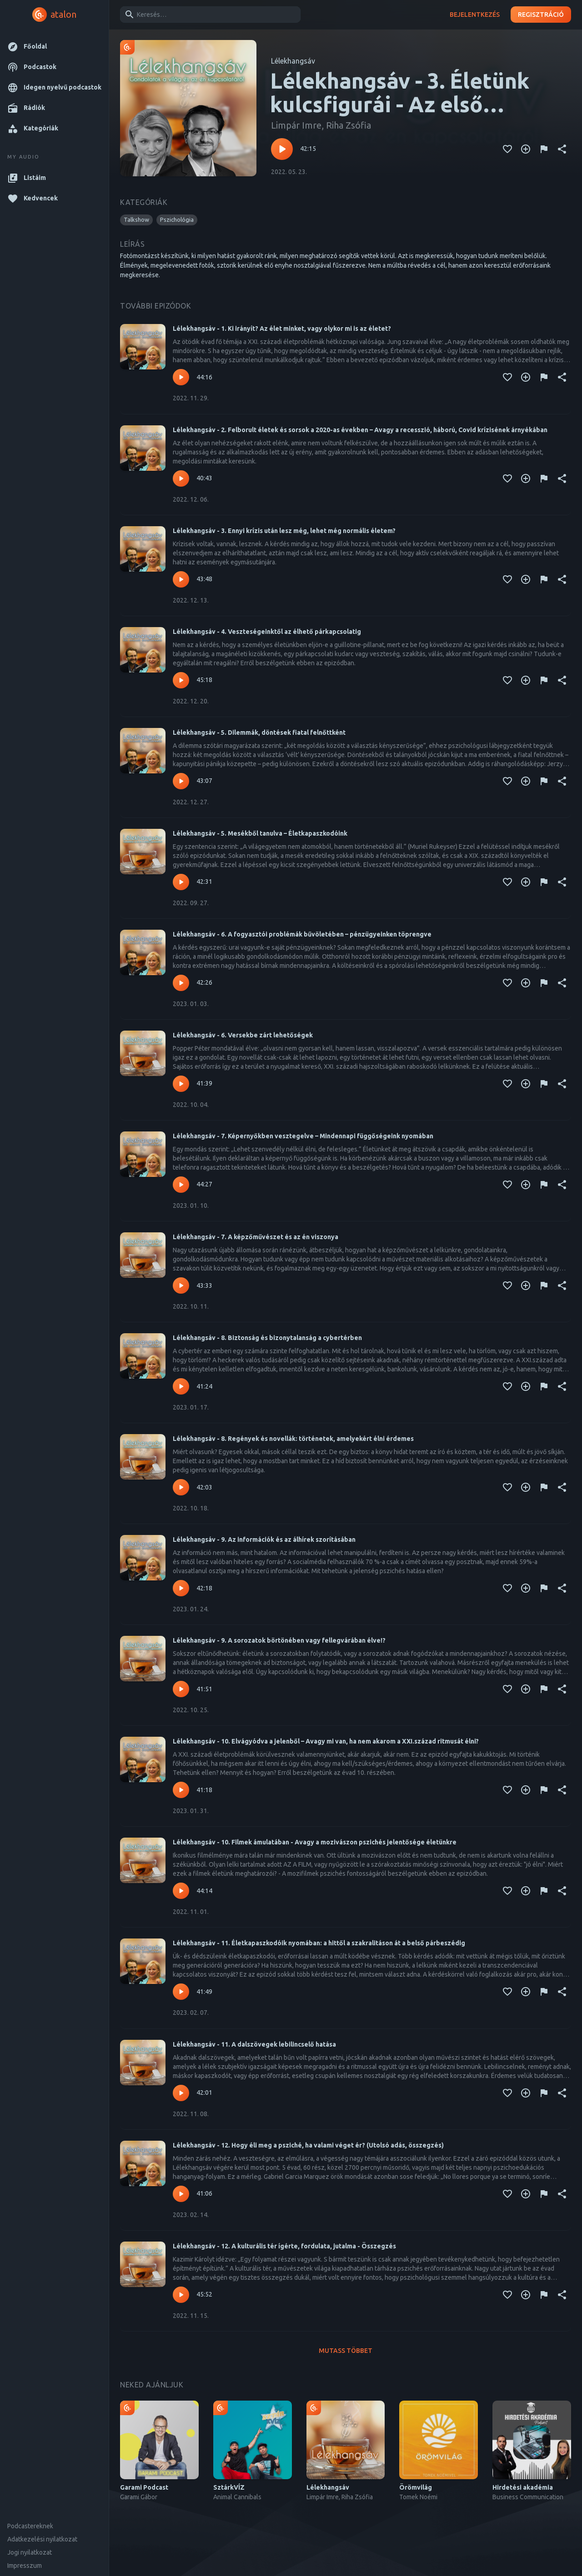 Image resolution: width=582 pixels, height=2576 pixels. What do you see at coordinates (181, 1184) in the screenshot?
I see `[Lejátszás – Lélekhangsáv - 7. Képernyőkben vesztegelve – Mindennapi függőségeink nyomában]` at bounding box center [181, 1184].